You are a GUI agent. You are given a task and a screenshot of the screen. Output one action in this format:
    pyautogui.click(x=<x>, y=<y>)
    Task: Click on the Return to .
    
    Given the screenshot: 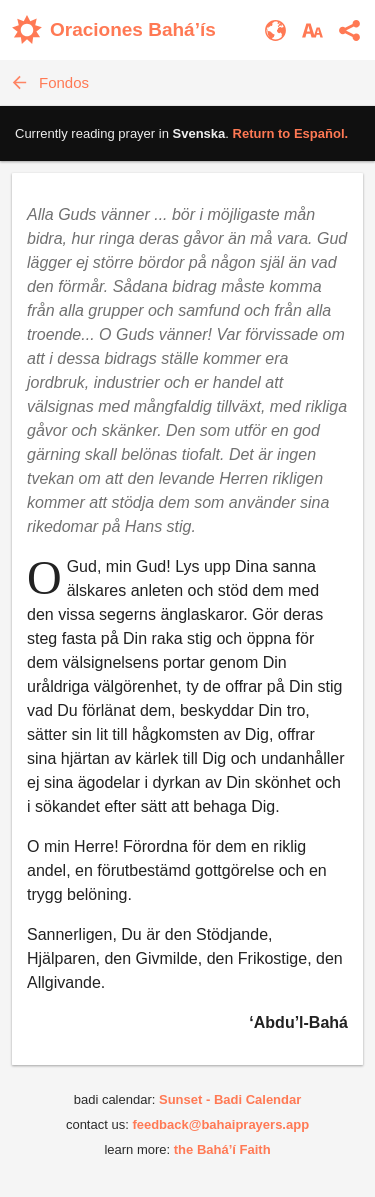 What is the action you would take?
    pyautogui.click(x=291, y=133)
    